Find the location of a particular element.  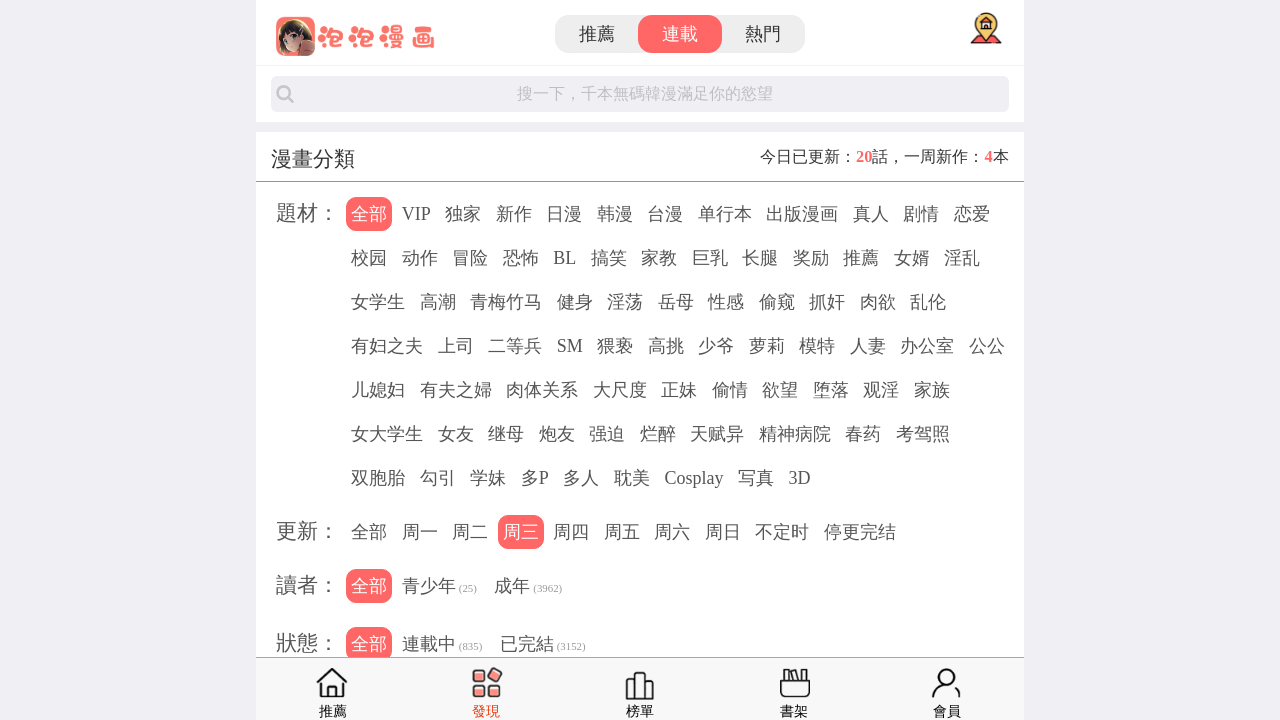

女友 is located at coordinates (456, 434).